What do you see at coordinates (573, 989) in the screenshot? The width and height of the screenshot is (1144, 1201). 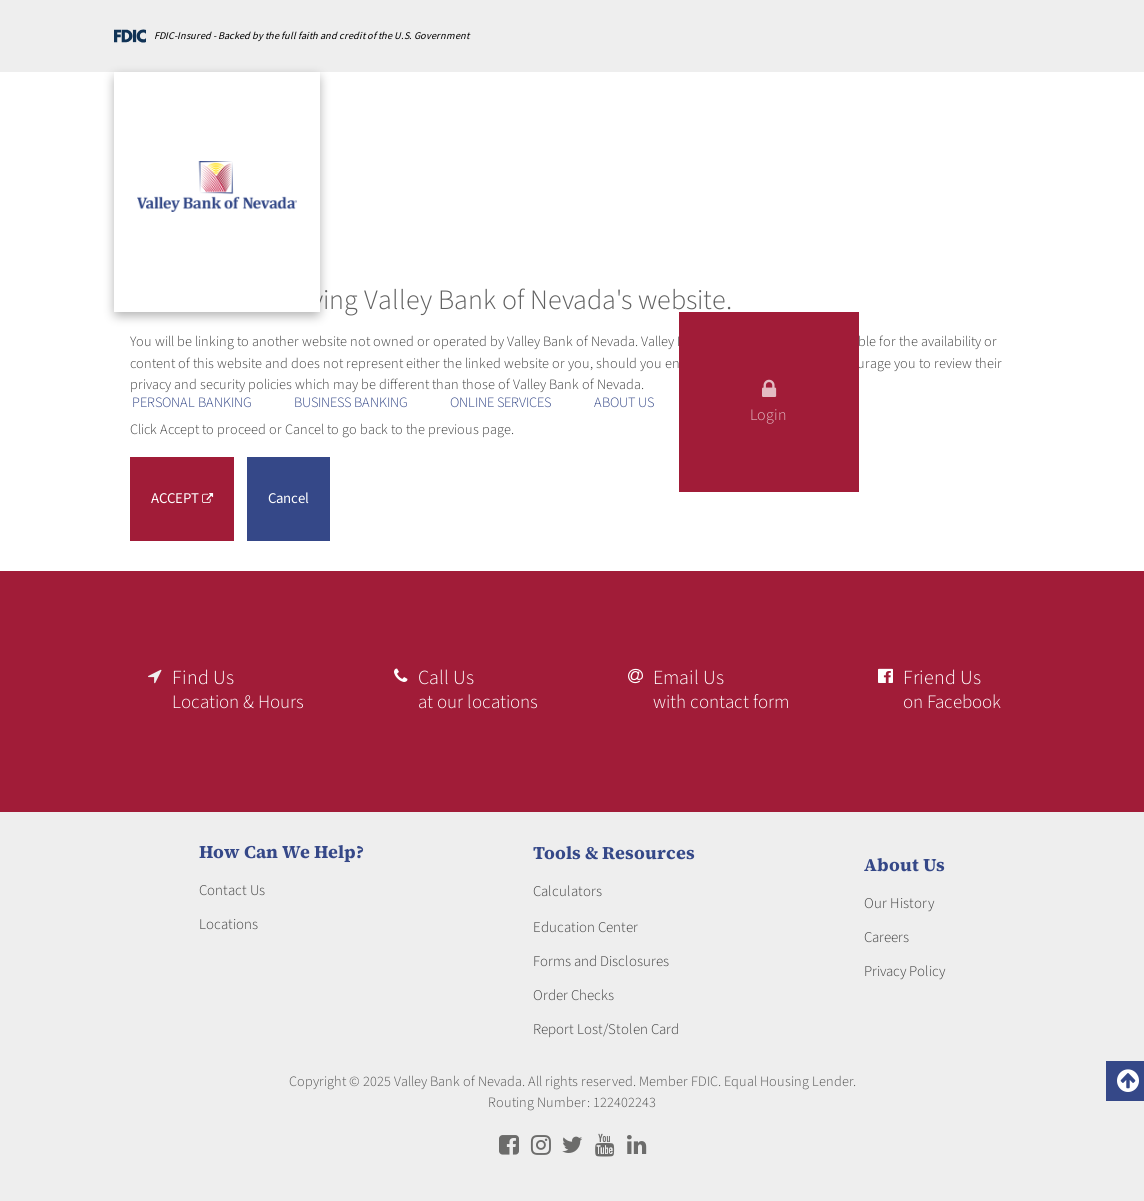 I see `Order Checks` at bounding box center [573, 989].